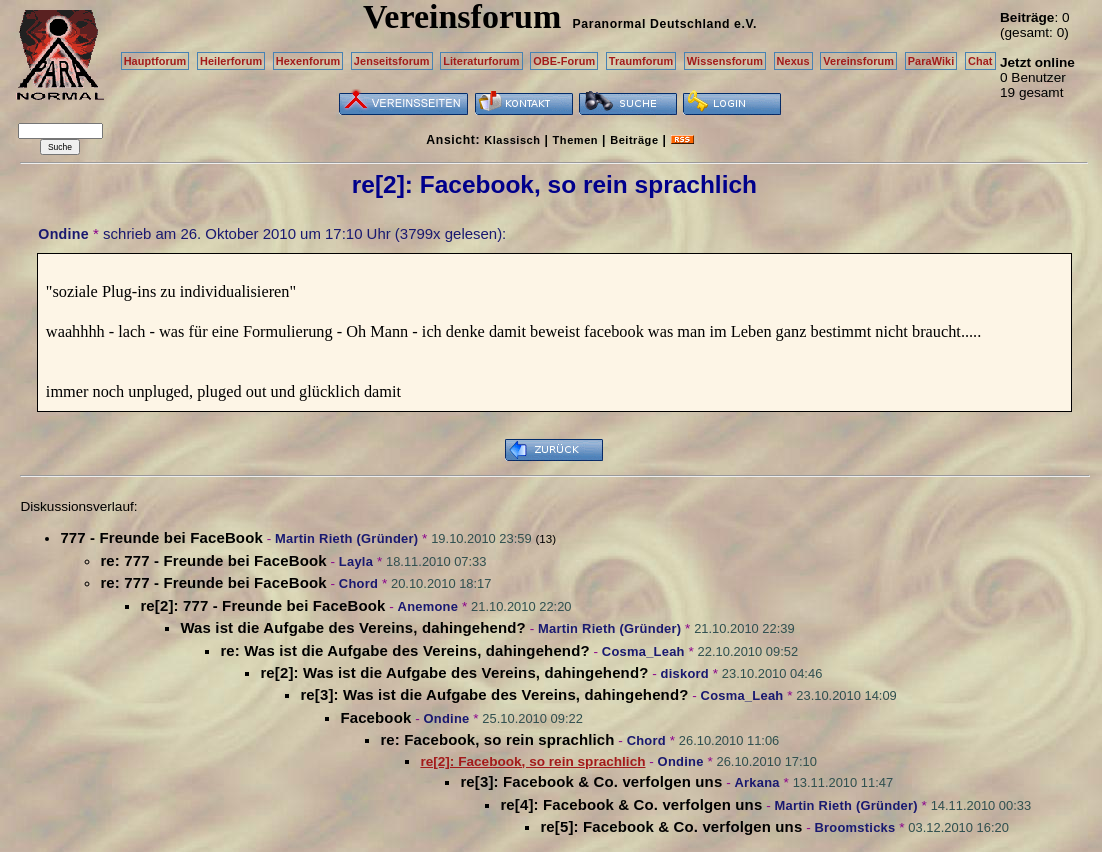 The width and height of the screenshot is (1102, 852). I want to click on re: Facebook, so rein sprachlich, so click(497, 739).